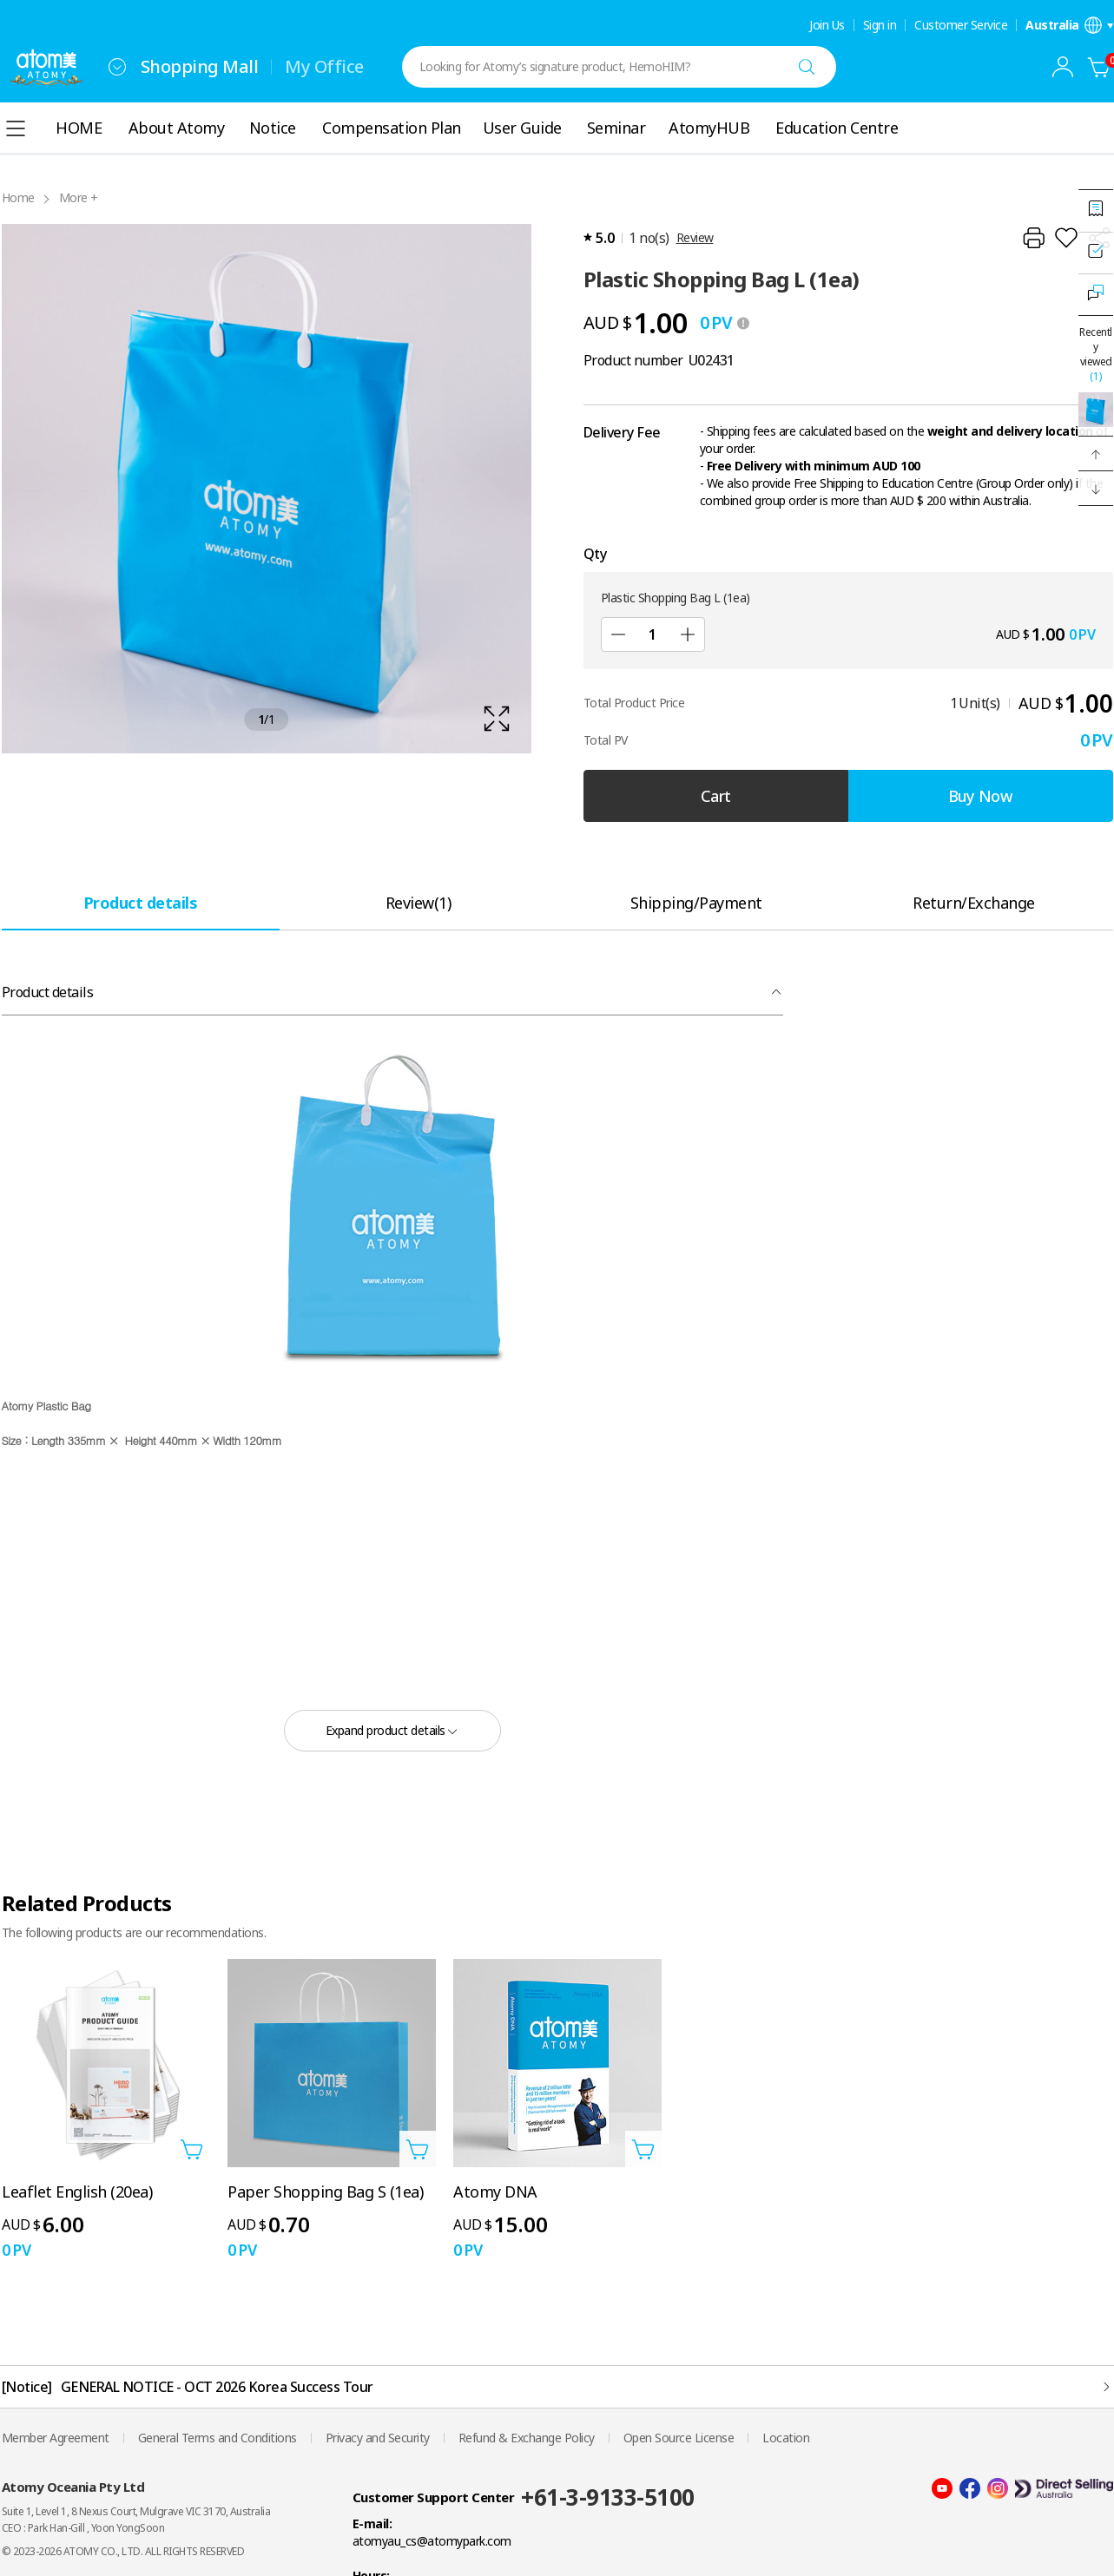  I want to click on [combobox], so click(117, 67).